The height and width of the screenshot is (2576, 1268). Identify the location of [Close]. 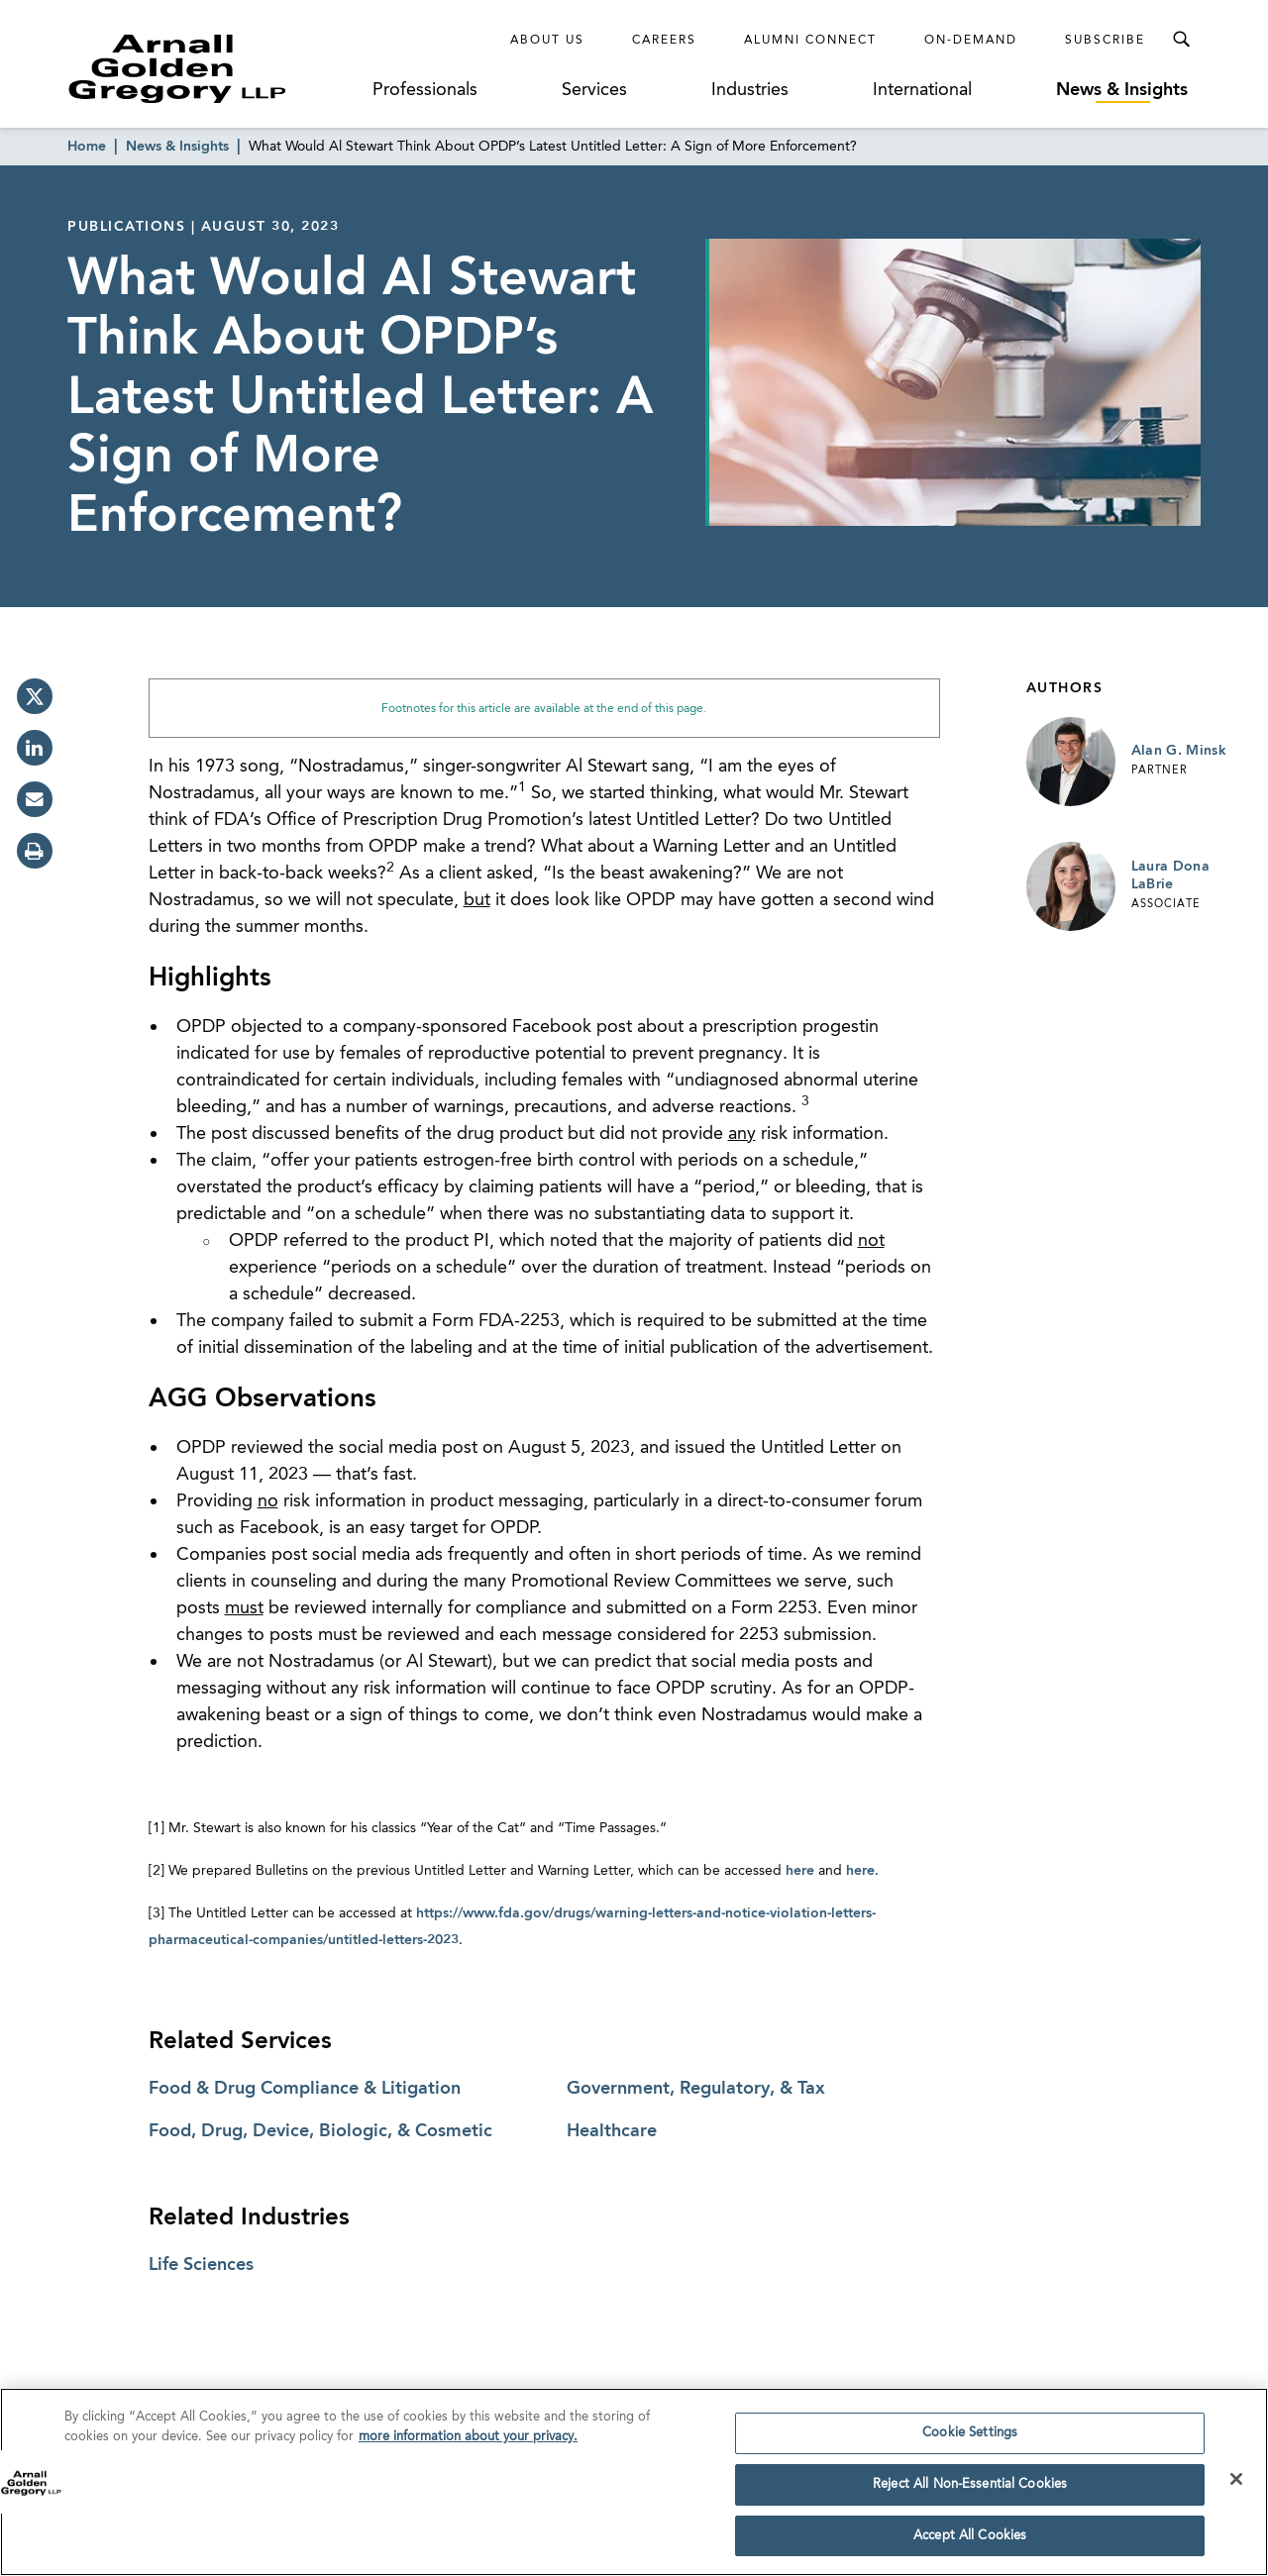
(1236, 2487).